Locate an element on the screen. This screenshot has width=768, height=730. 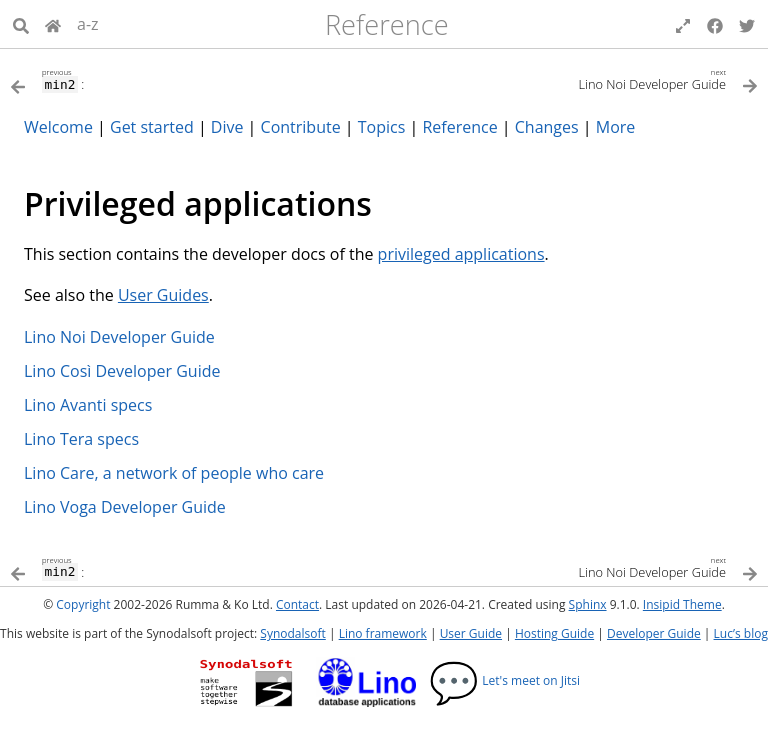
Lino Così Developer Guide is located at coordinates (122, 371).